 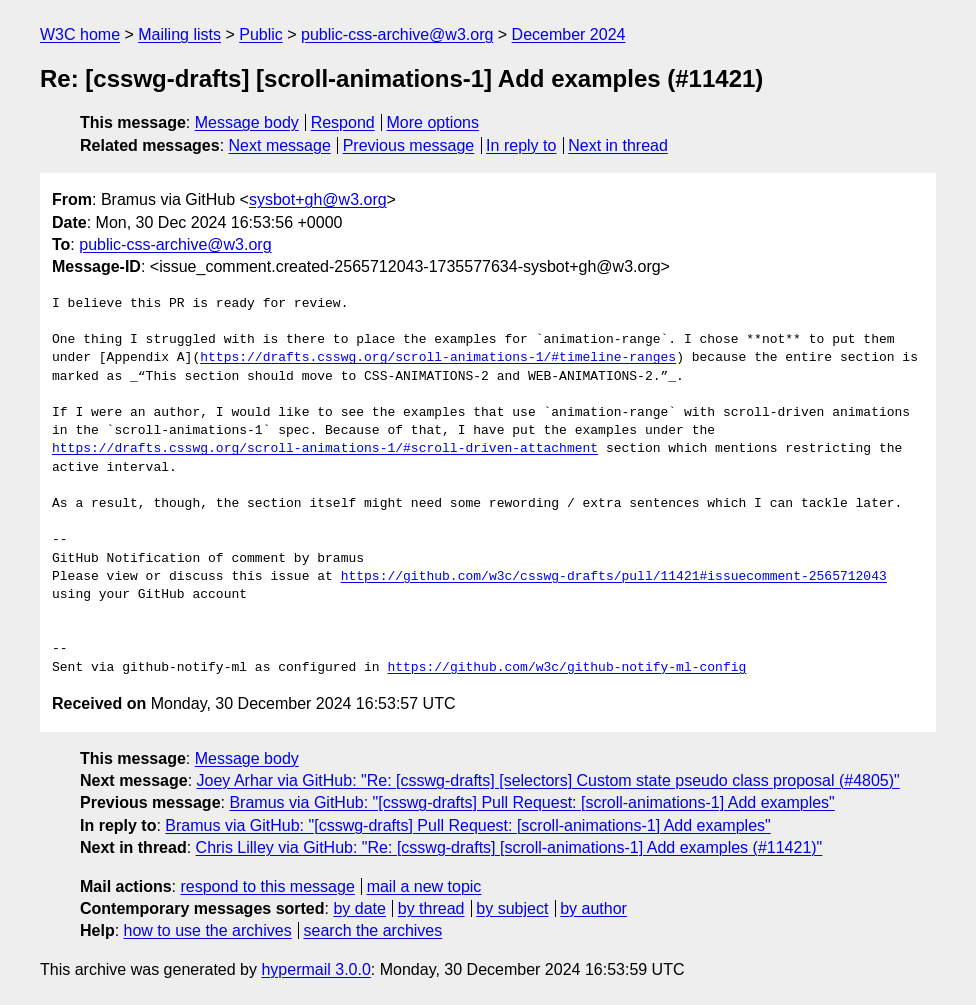 What do you see at coordinates (438, 358) in the screenshot?
I see `https://drafts.csswg.org/scroll-animations-1/#timeline-ranges` at bounding box center [438, 358].